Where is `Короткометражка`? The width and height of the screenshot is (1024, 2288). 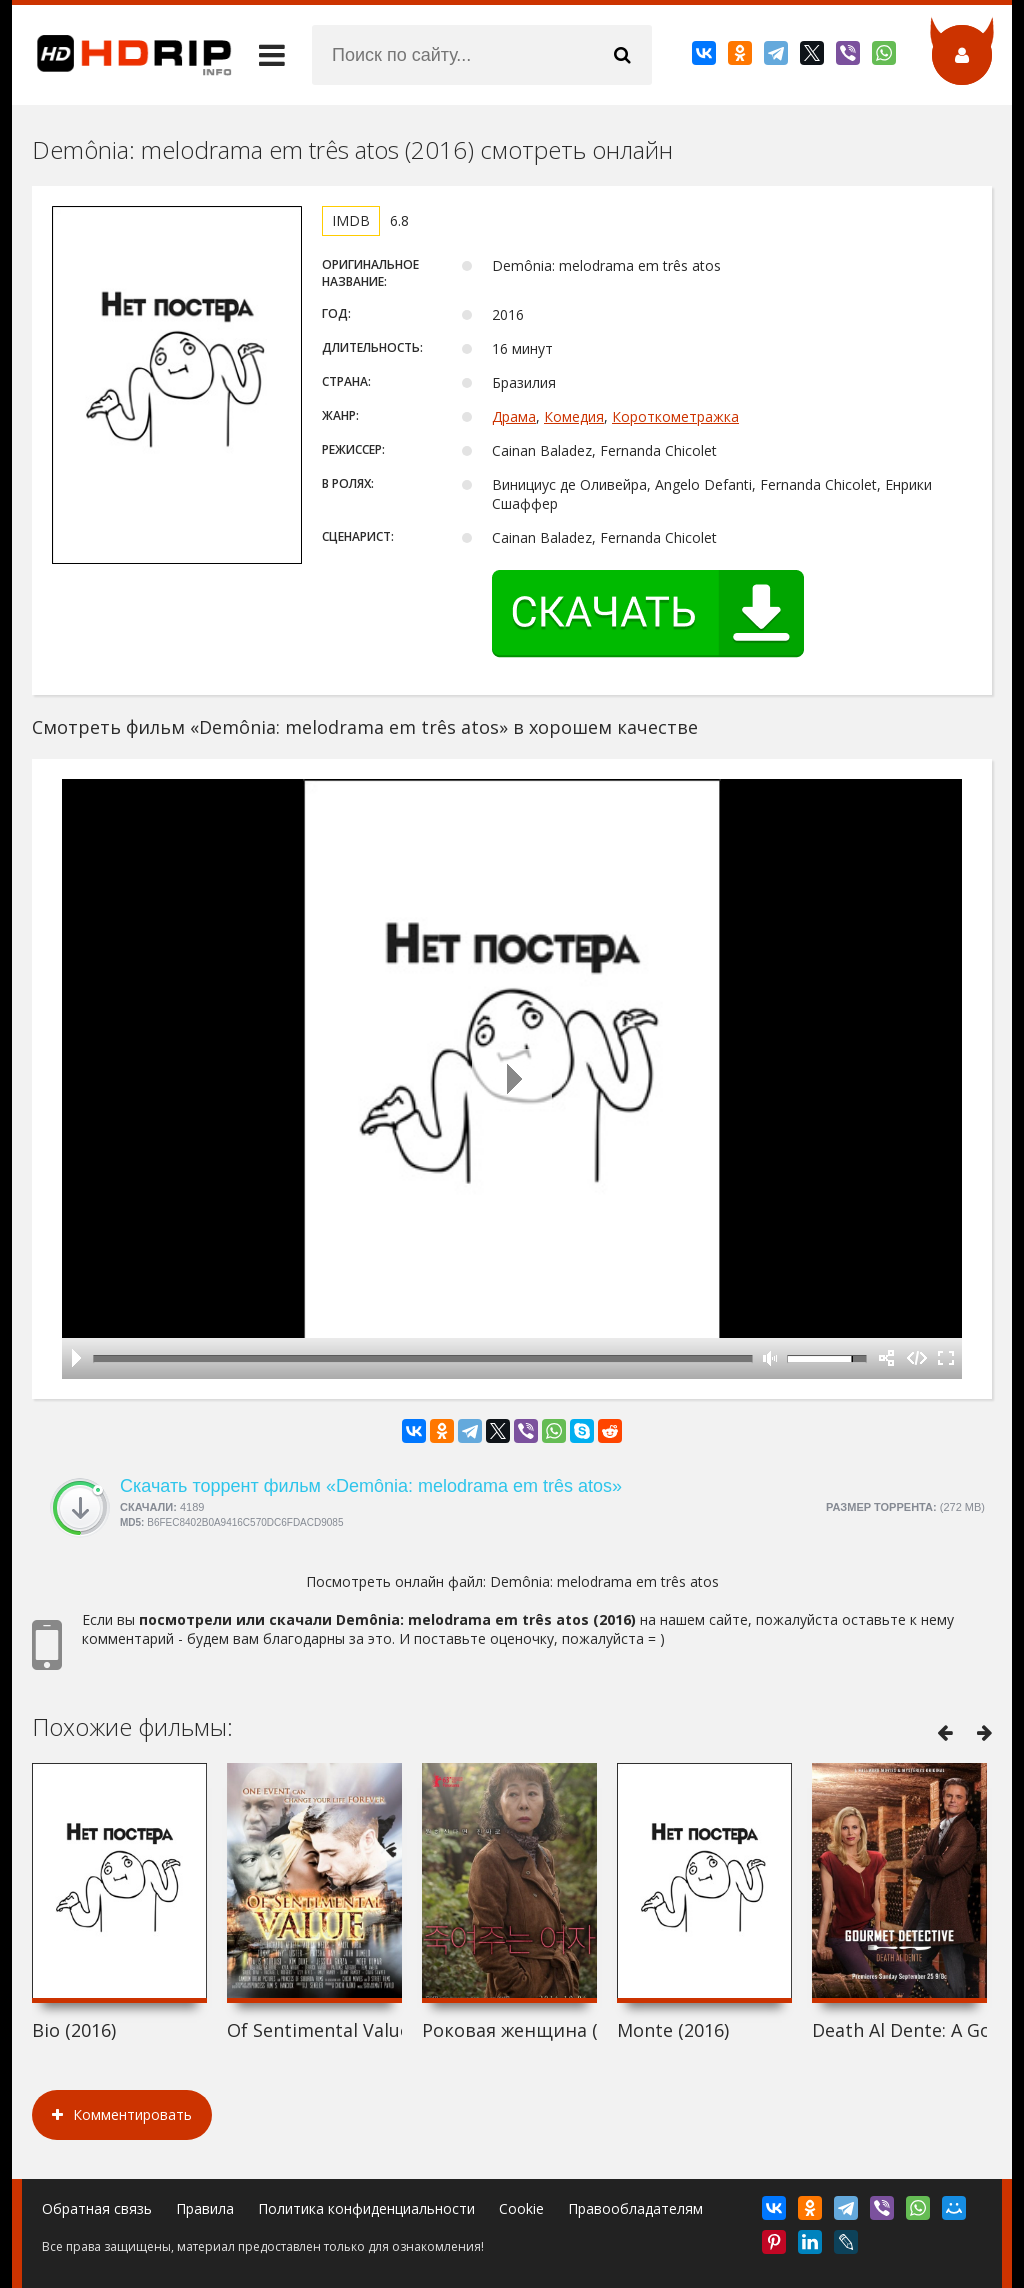 Короткометражка is located at coordinates (675, 416).